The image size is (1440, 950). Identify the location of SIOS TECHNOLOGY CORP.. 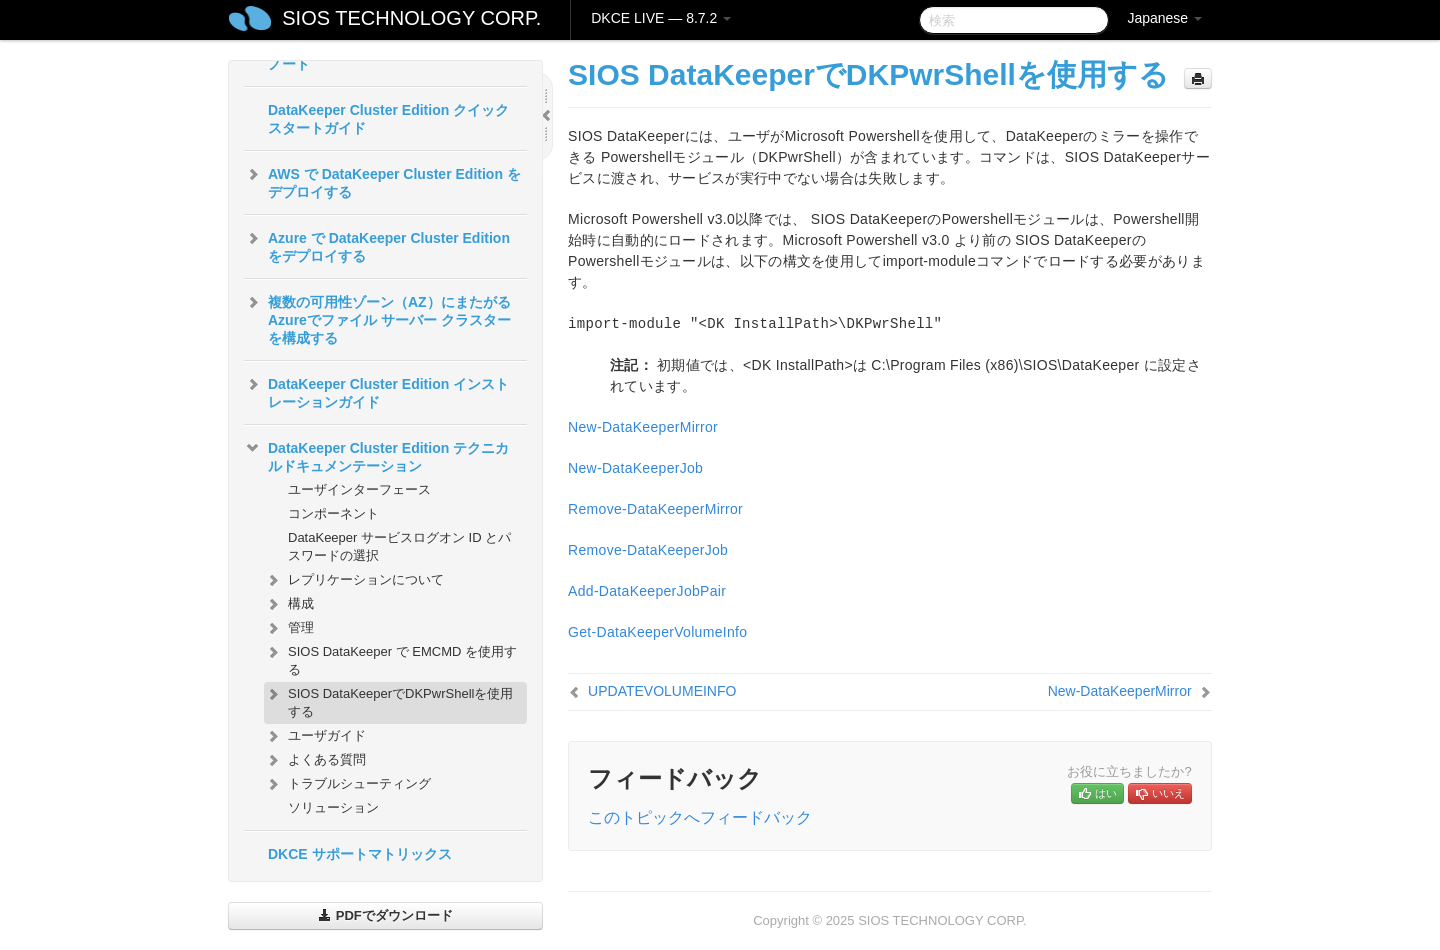
(411, 18).